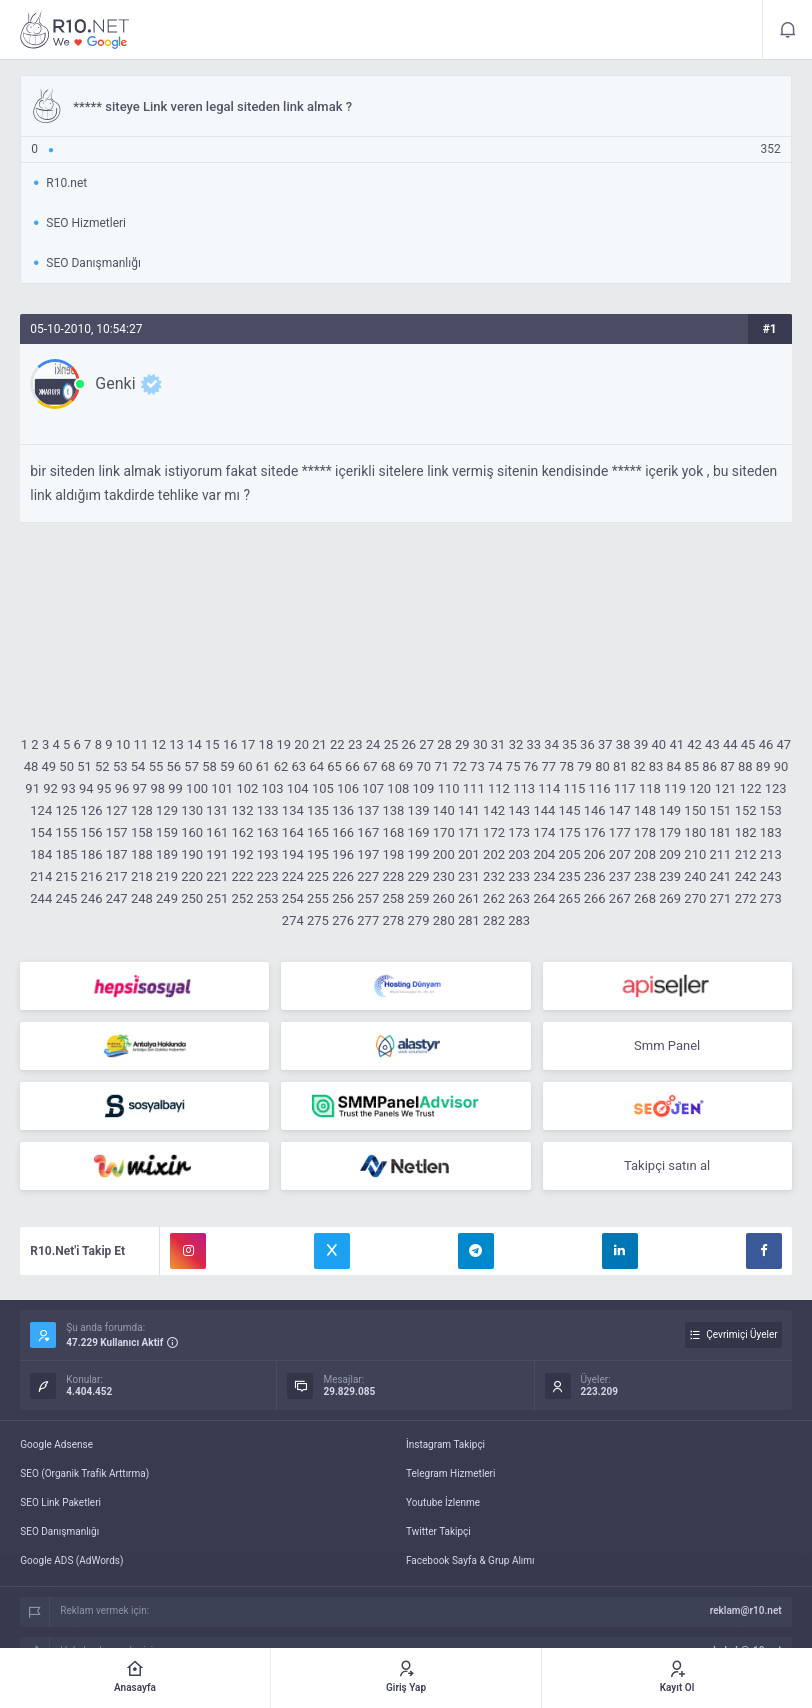  What do you see at coordinates (293, 810) in the screenshot?
I see `134` at bounding box center [293, 810].